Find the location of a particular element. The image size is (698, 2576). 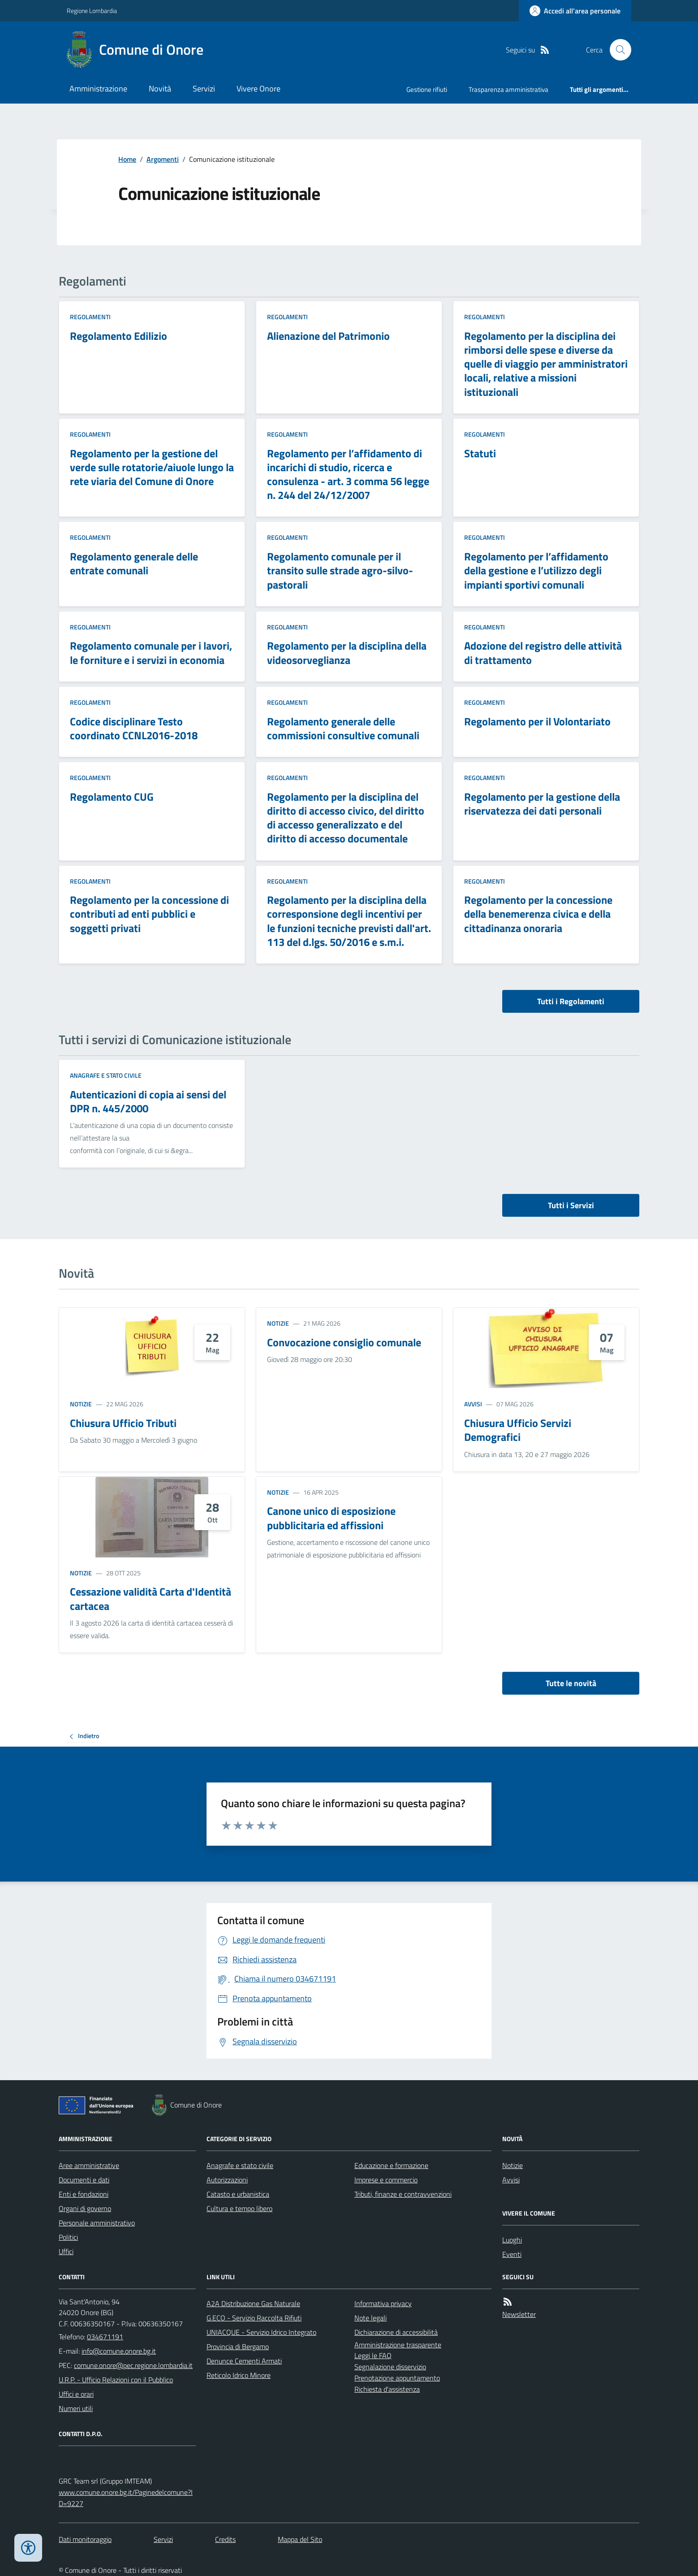

Dichiarazione di accessibilità is located at coordinates (396, 2332).